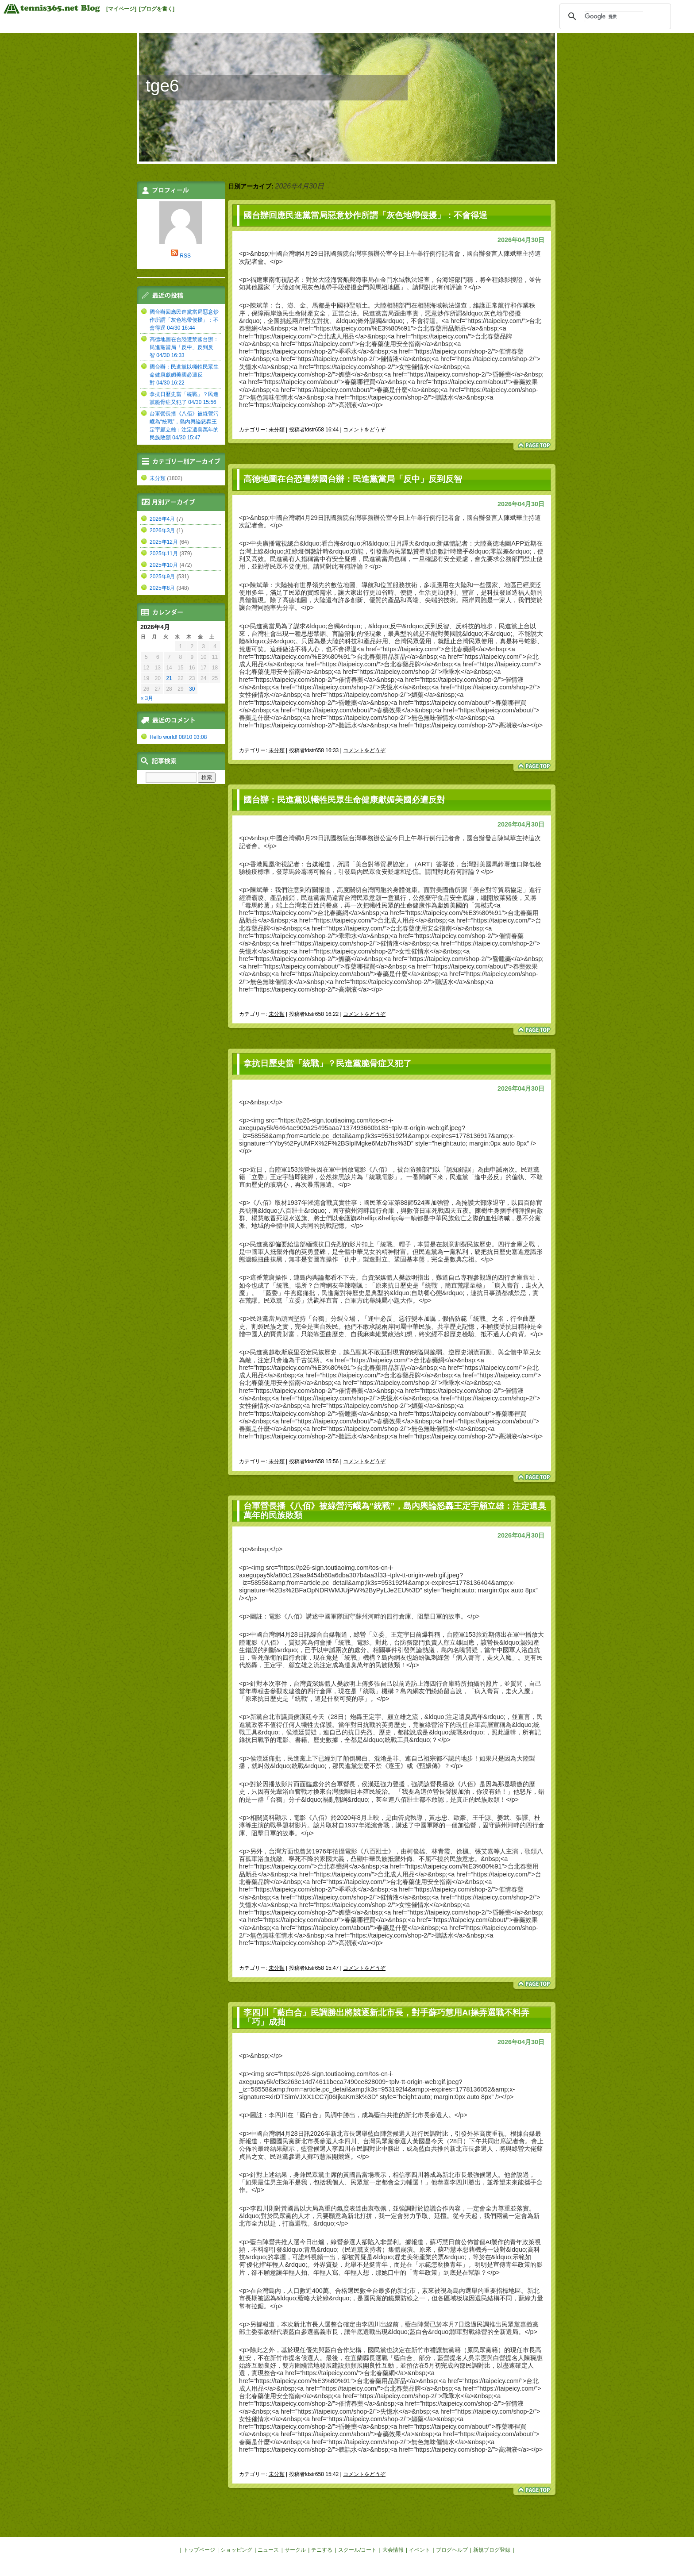 The height and width of the screenshot is (2576, 694). I want to click on 新規ブログ登録, so click(491, 2550).